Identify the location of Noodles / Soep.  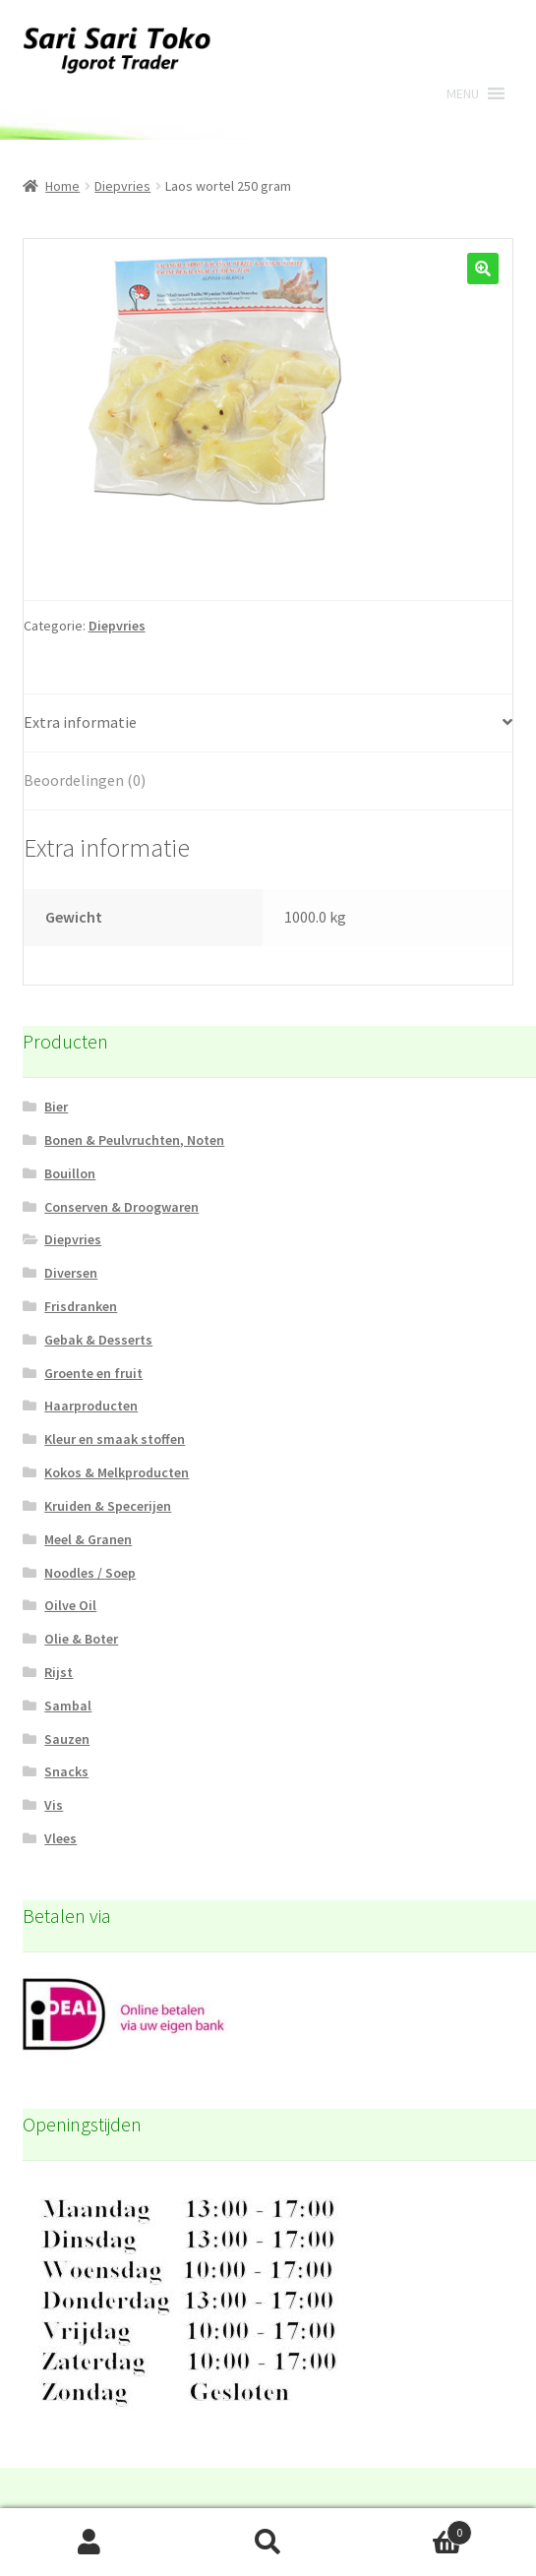
(90, 1573).